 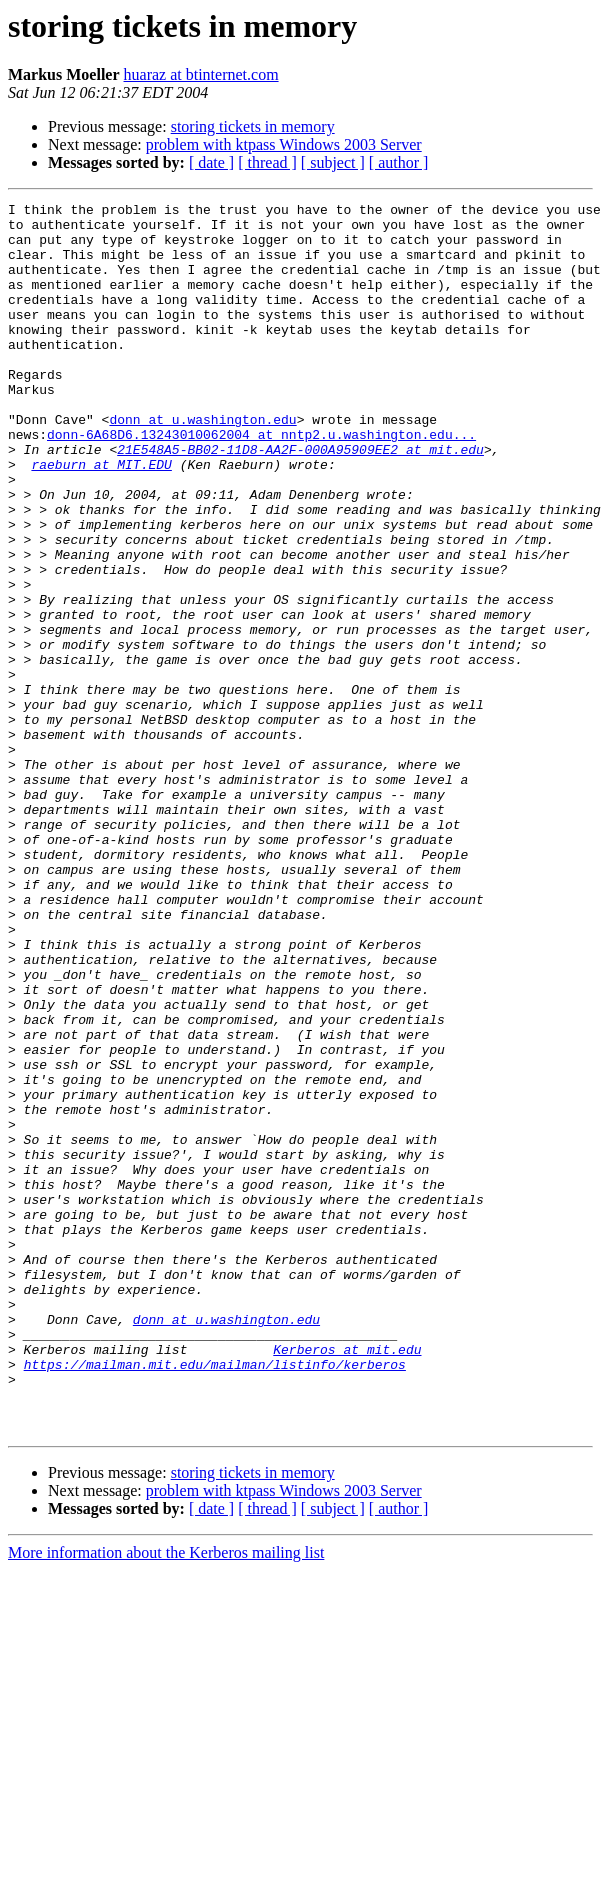 I want to click on raeburn at MIT.EDU, so click(x=101, y=518).